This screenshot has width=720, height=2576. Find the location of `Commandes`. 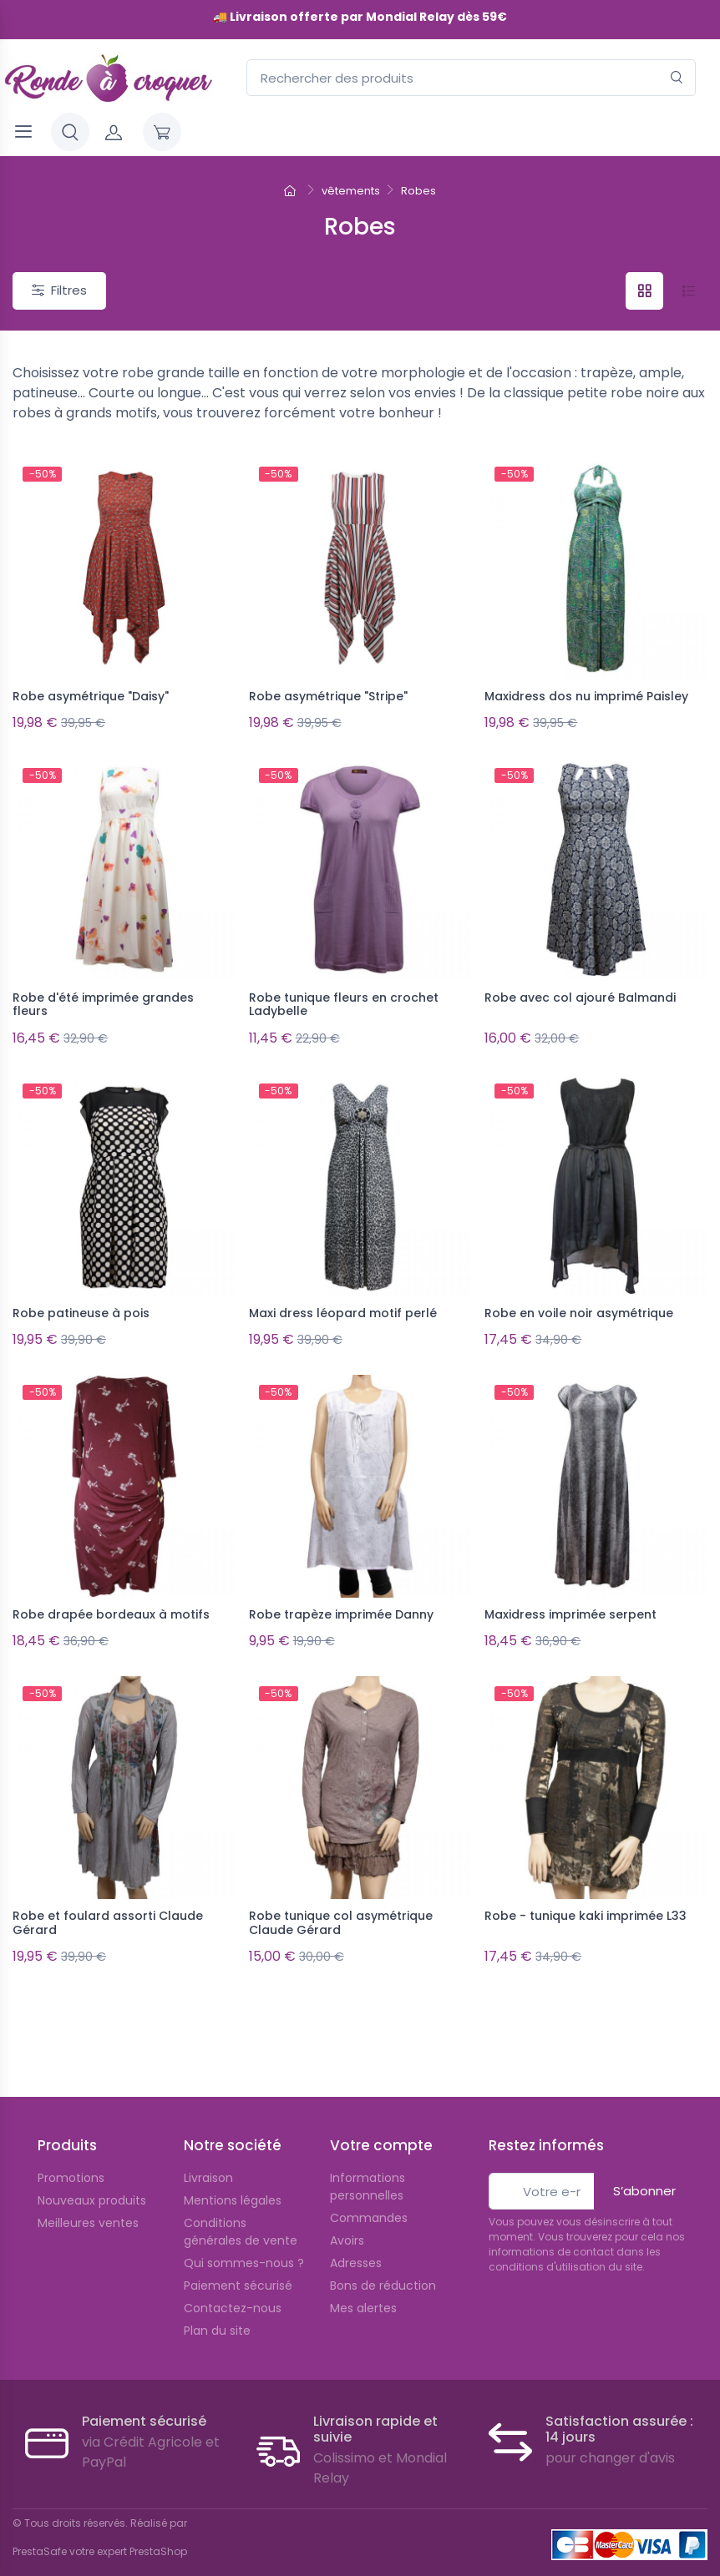

Commandes is located at coordinates (369, 2194).